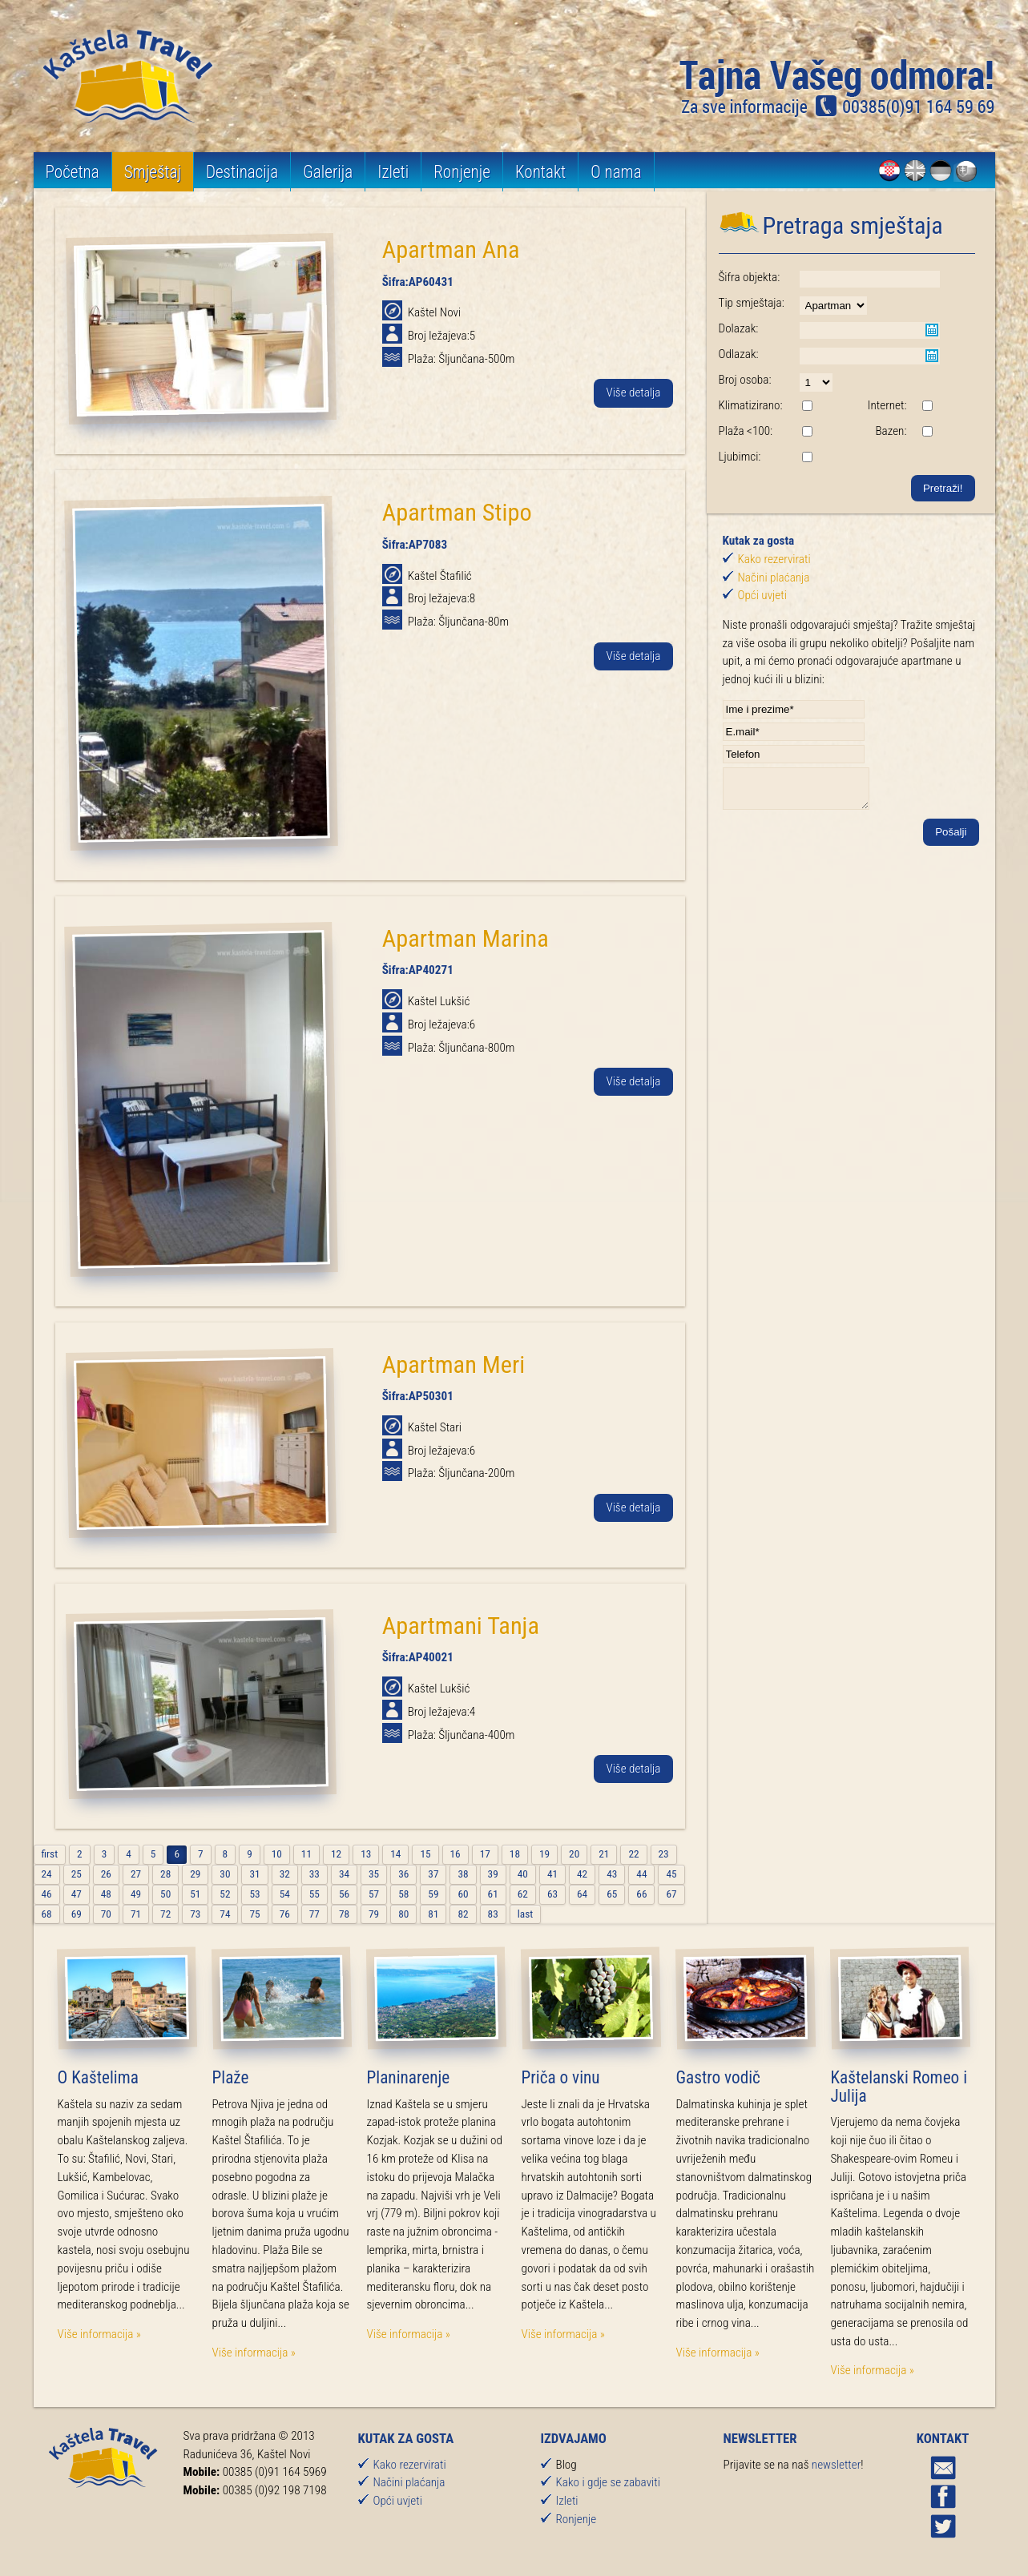  What do you see at coordinates (463, 1894) in the screenshot?
I see `60` at bounding box center [463, 1894].